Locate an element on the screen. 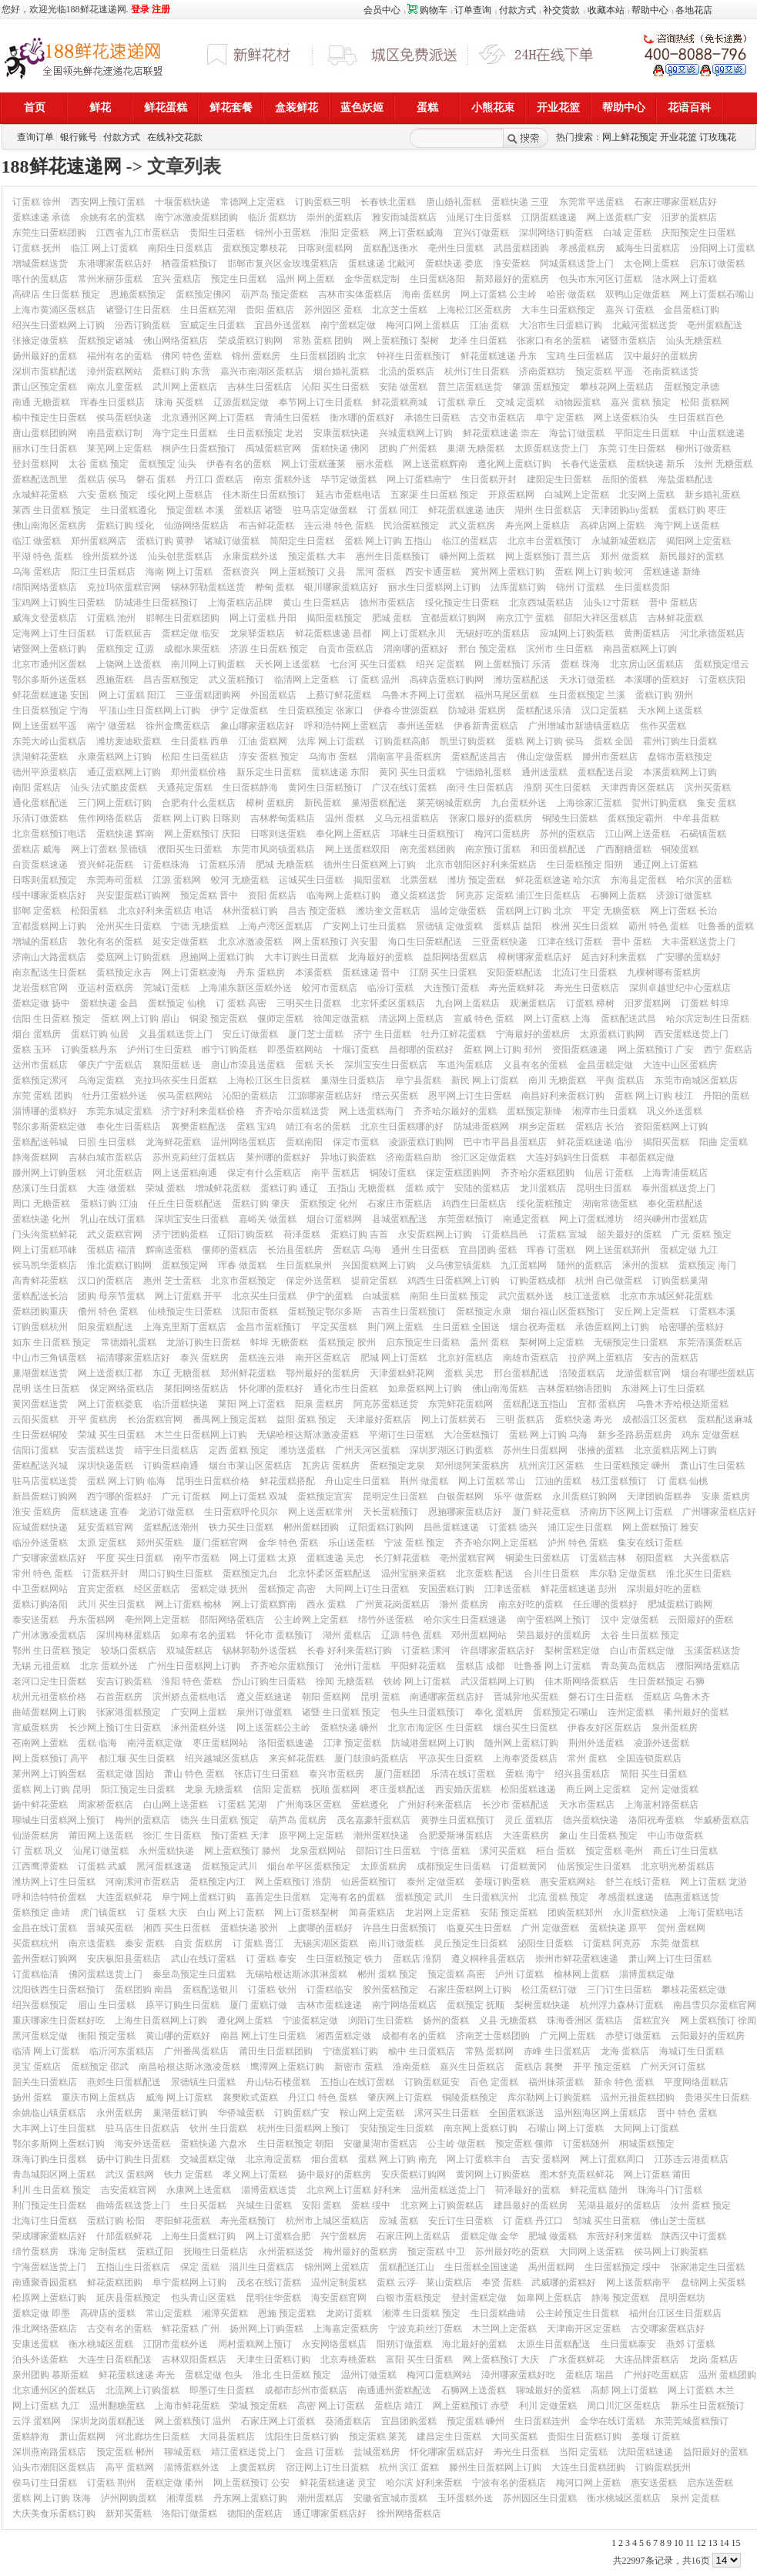 The height and width of the screenshot is (2576, 757). 石狮网上蛋糕 is located at coordinates (618, 895).